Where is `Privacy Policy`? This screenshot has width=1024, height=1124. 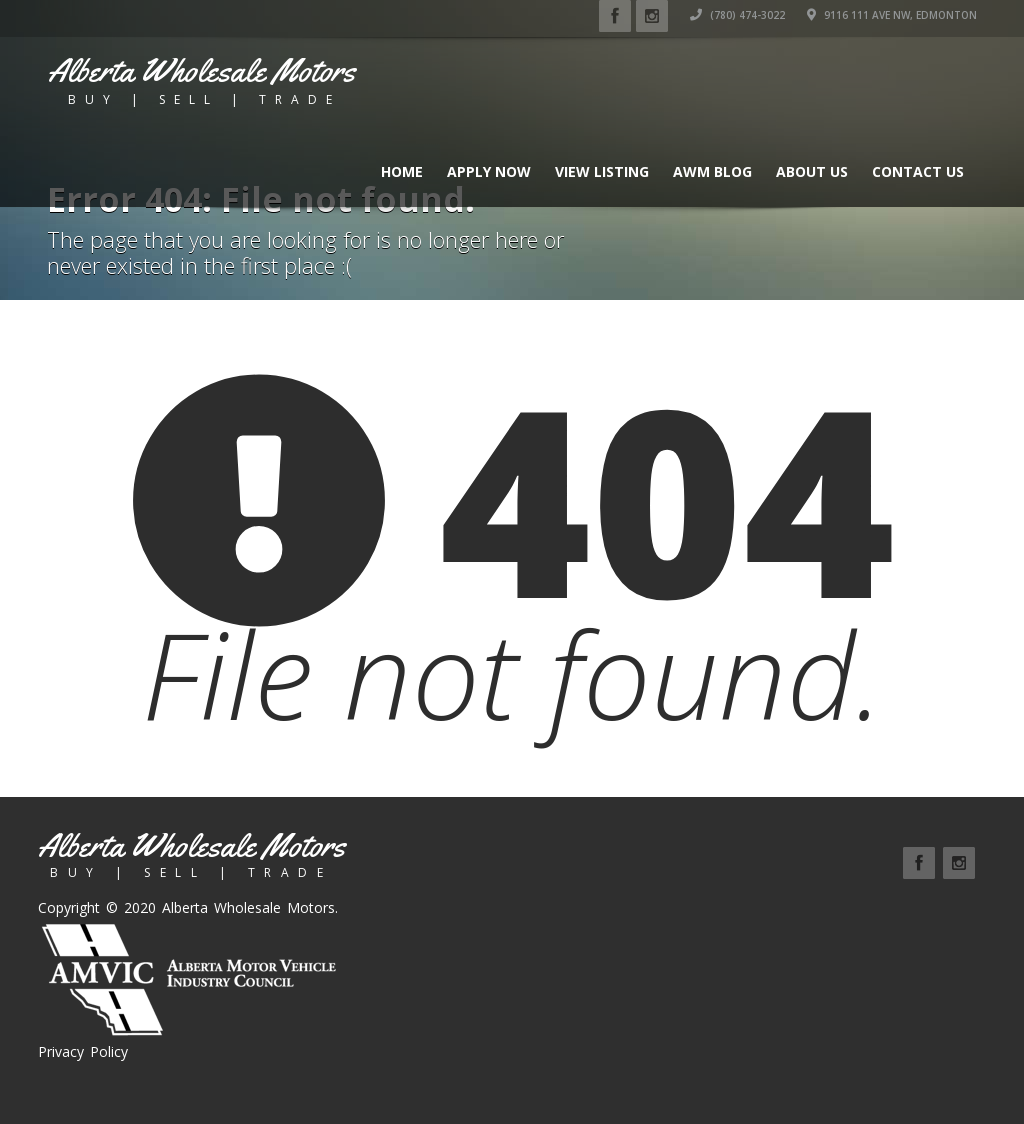 Privacy Policy is located at coordinates (83, 1051).